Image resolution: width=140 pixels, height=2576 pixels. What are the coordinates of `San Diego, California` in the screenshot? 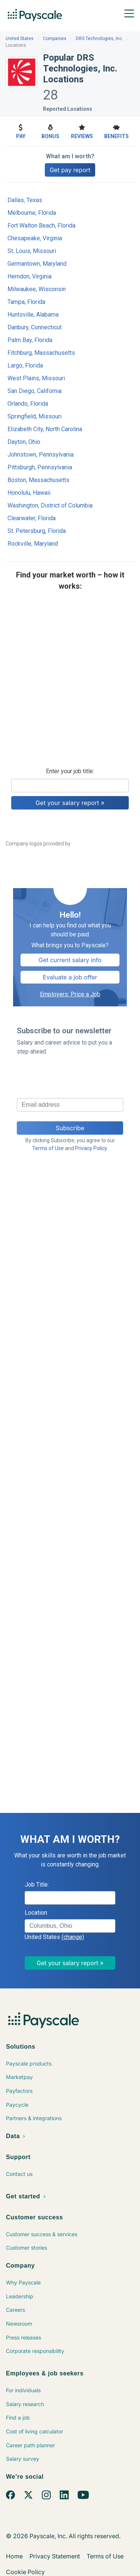 It's located at (34, 390).